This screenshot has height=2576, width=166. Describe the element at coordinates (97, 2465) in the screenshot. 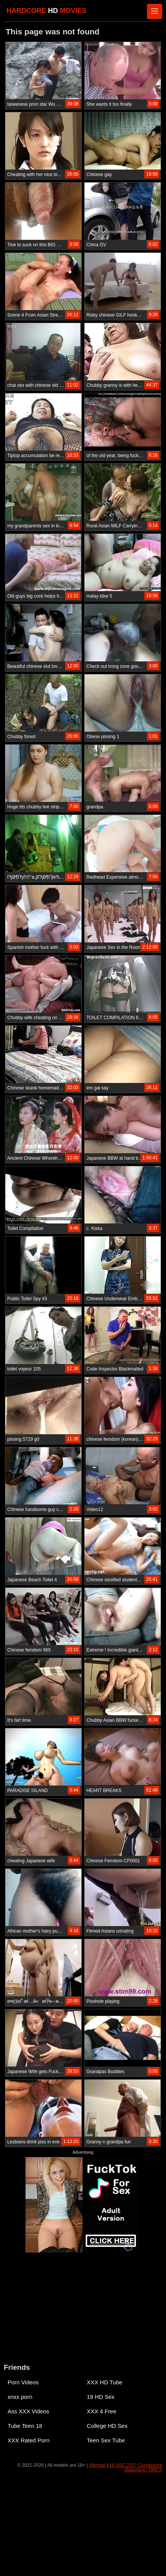

I see `Sitemap` at that location.